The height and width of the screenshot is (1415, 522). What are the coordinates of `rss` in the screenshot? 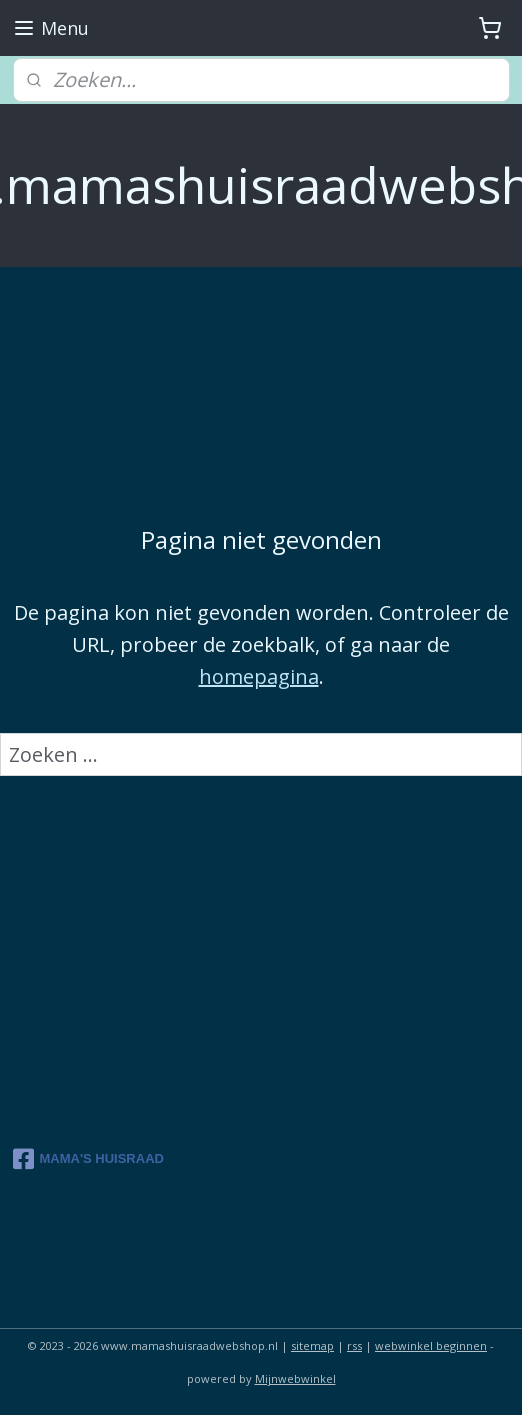 It's located at (354, 1345).